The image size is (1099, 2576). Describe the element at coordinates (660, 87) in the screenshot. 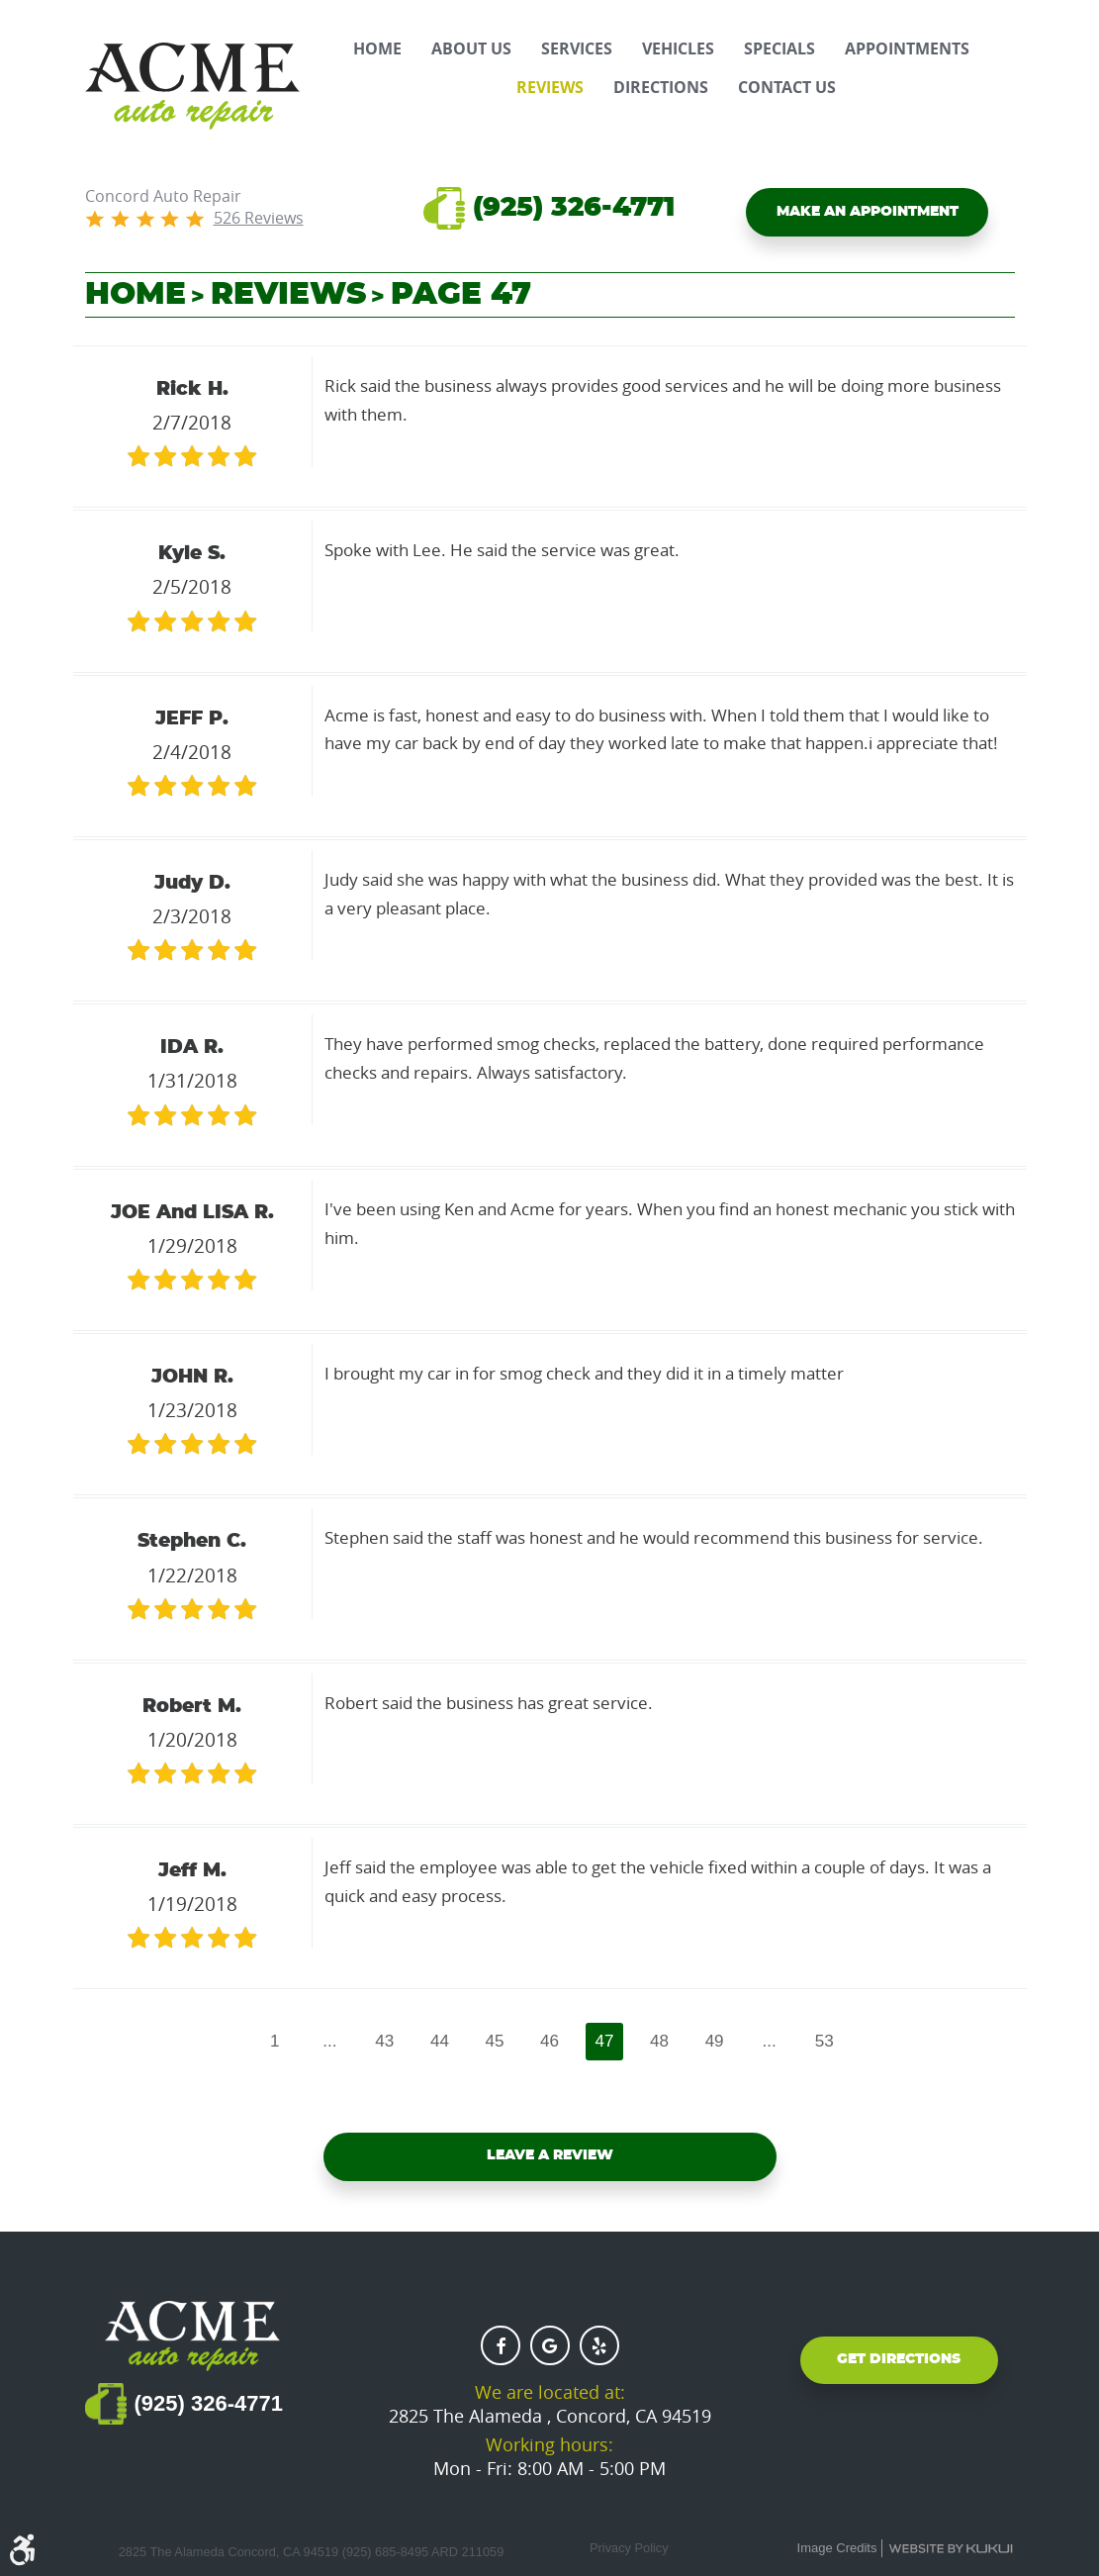

I see `Directions` at that location.